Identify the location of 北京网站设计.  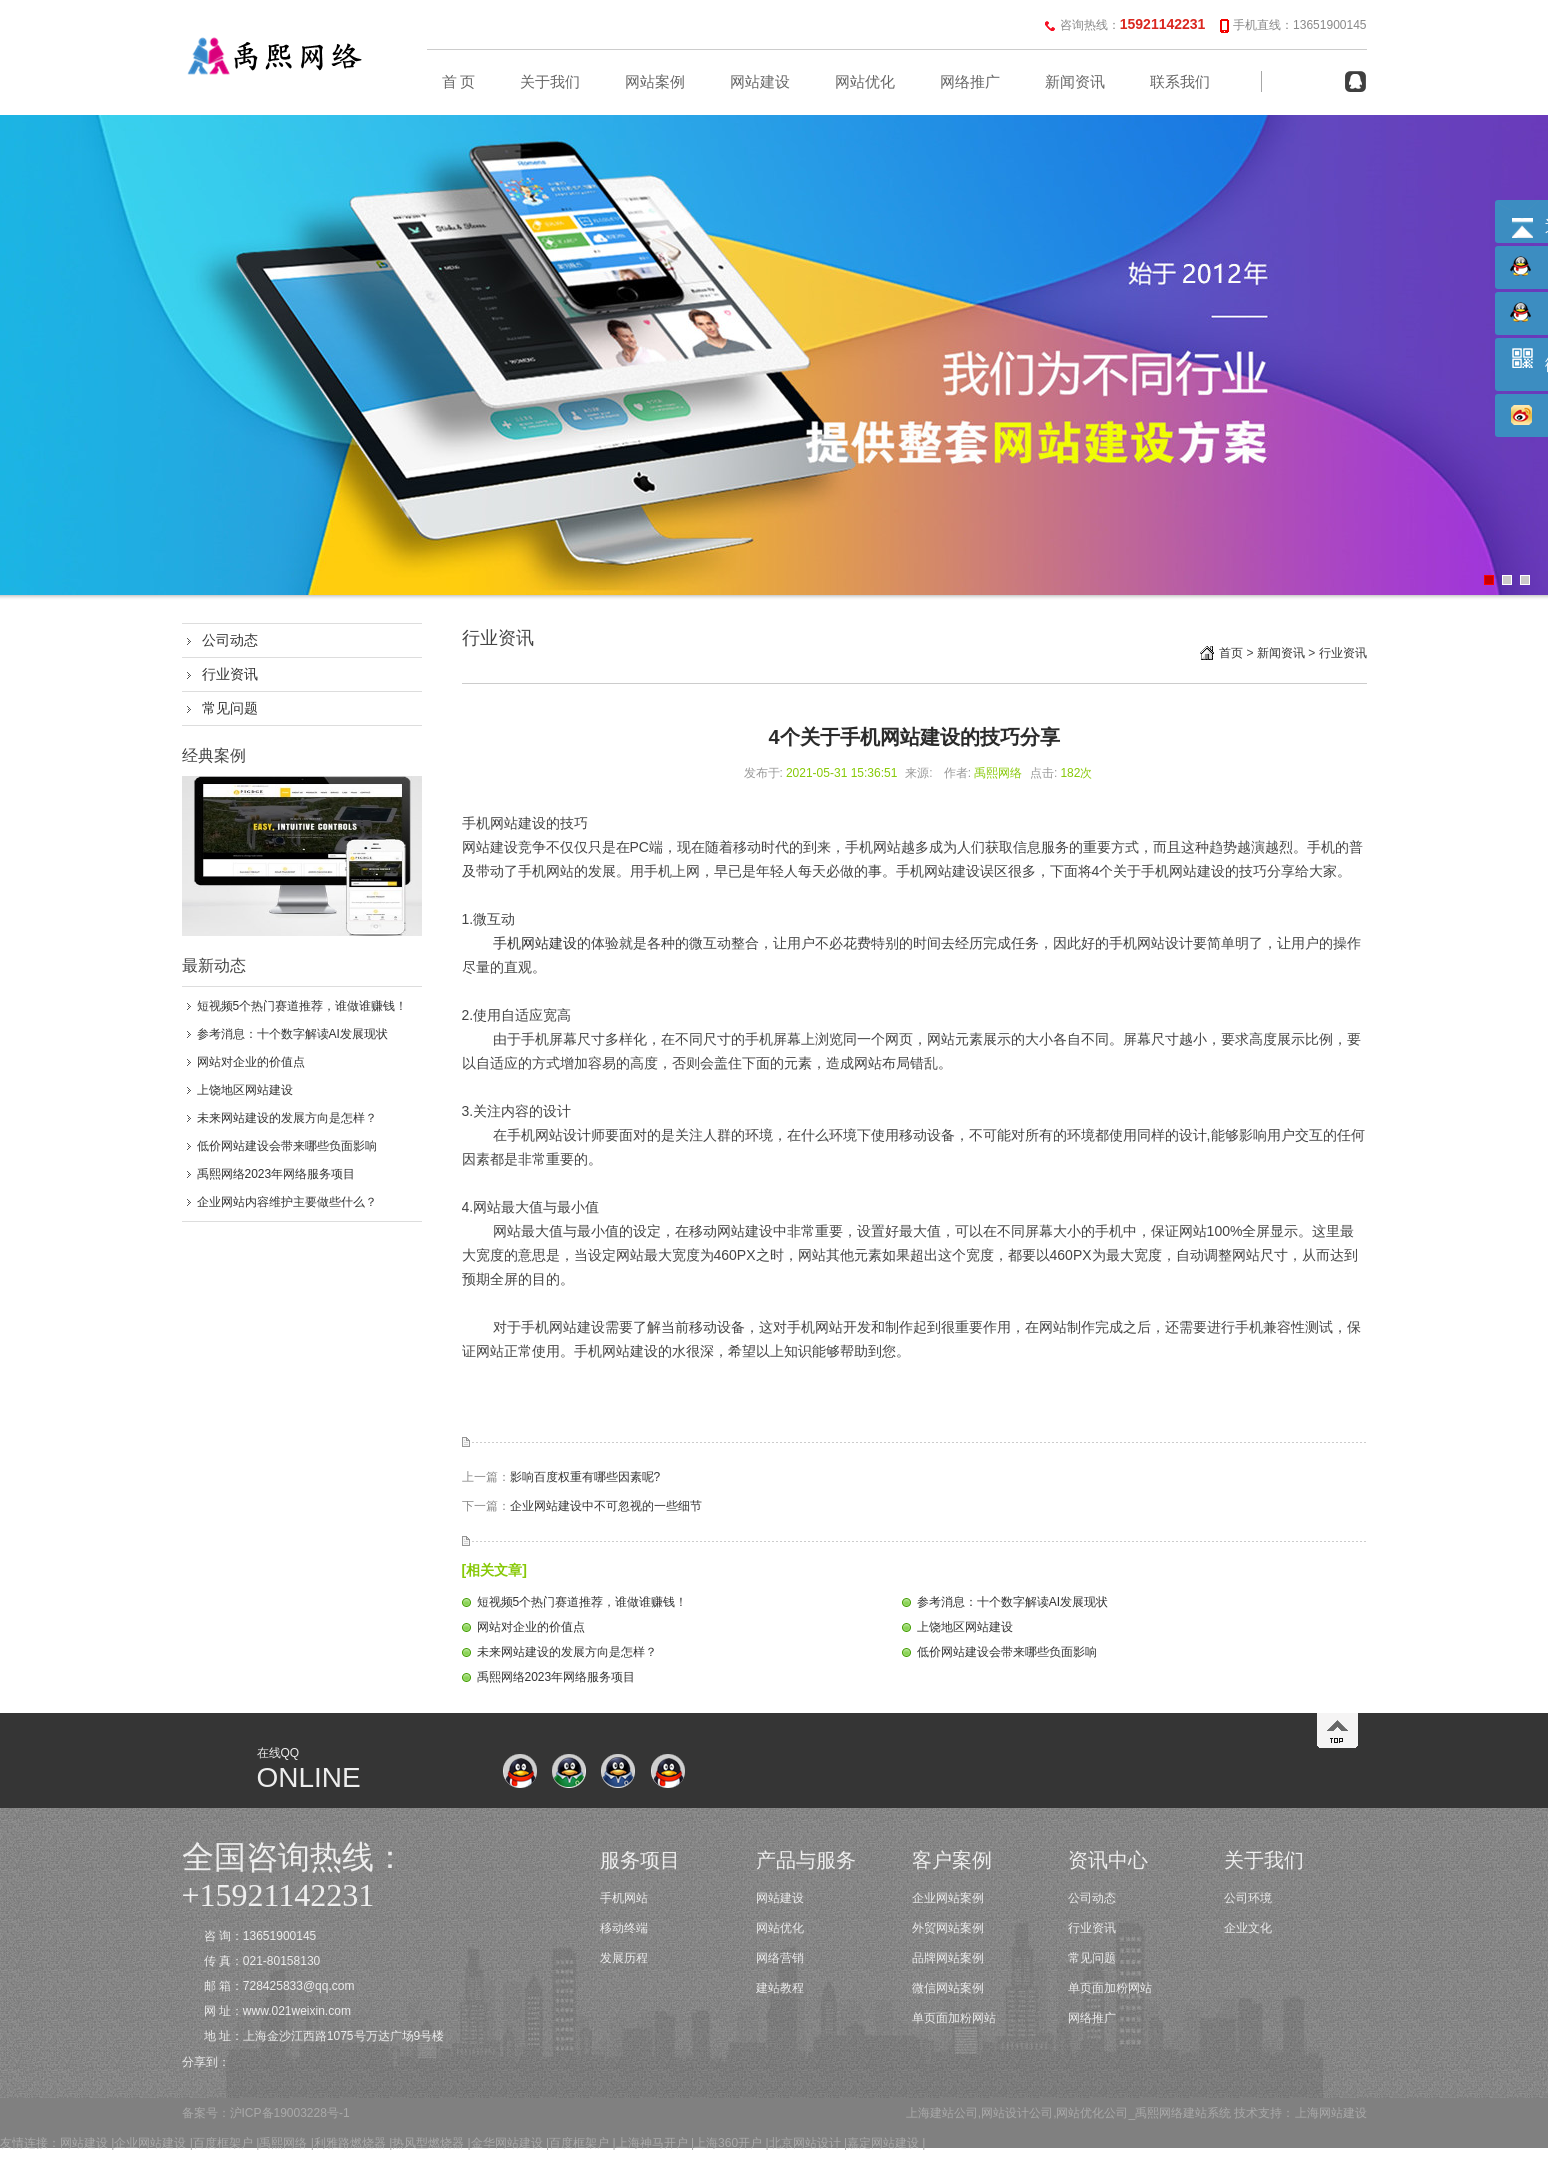
(805, 2143).